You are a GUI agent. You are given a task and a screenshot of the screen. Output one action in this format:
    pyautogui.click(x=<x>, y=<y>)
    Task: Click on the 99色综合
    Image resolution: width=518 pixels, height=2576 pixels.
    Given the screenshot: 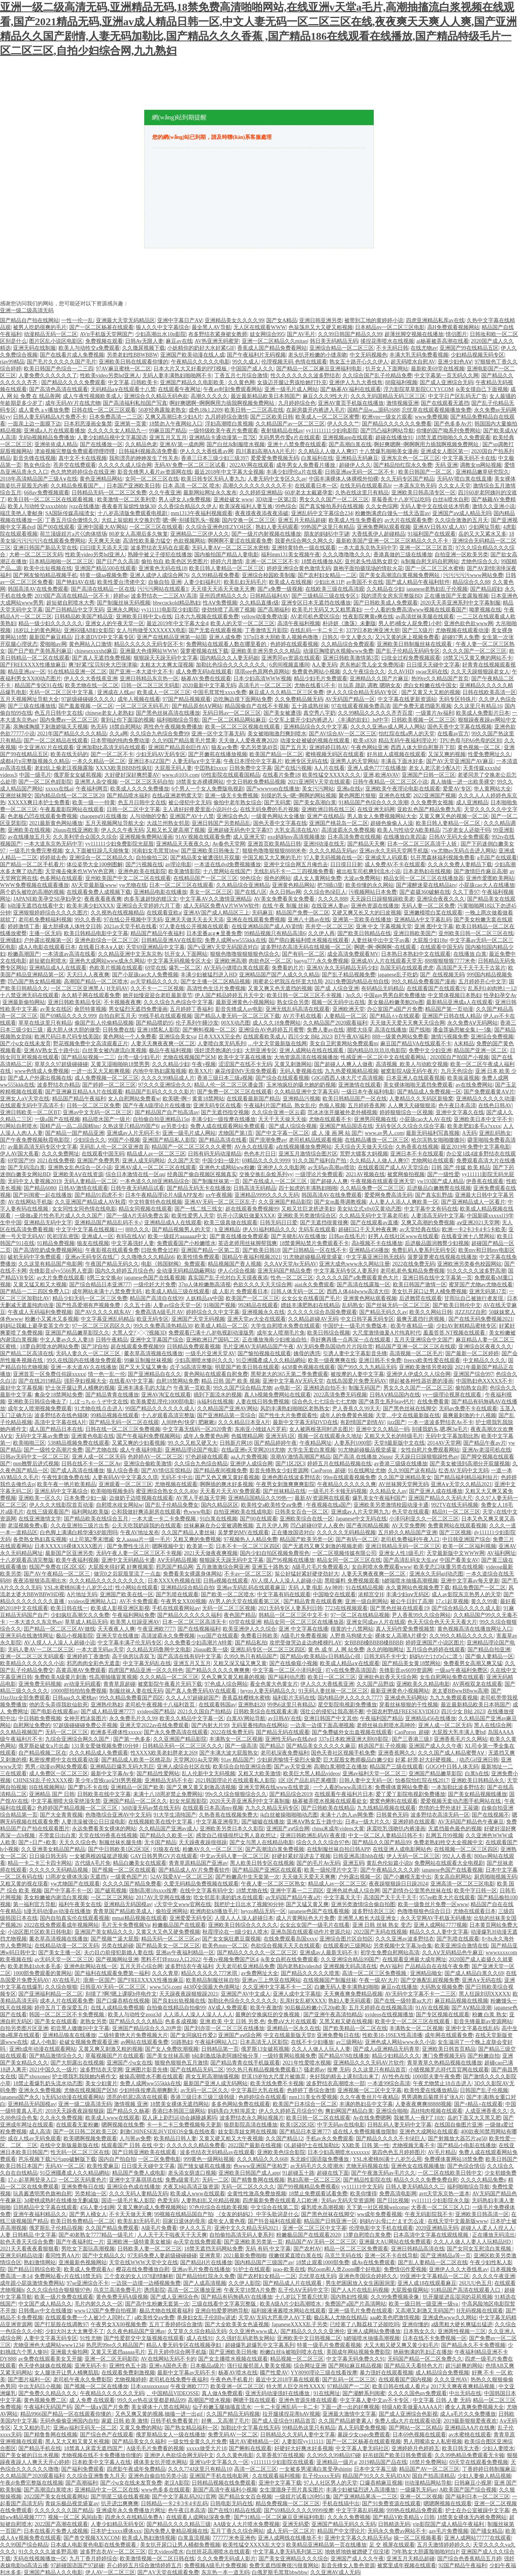 What is the action you would take?
    pyautogui.click(x=285, y=506)
    